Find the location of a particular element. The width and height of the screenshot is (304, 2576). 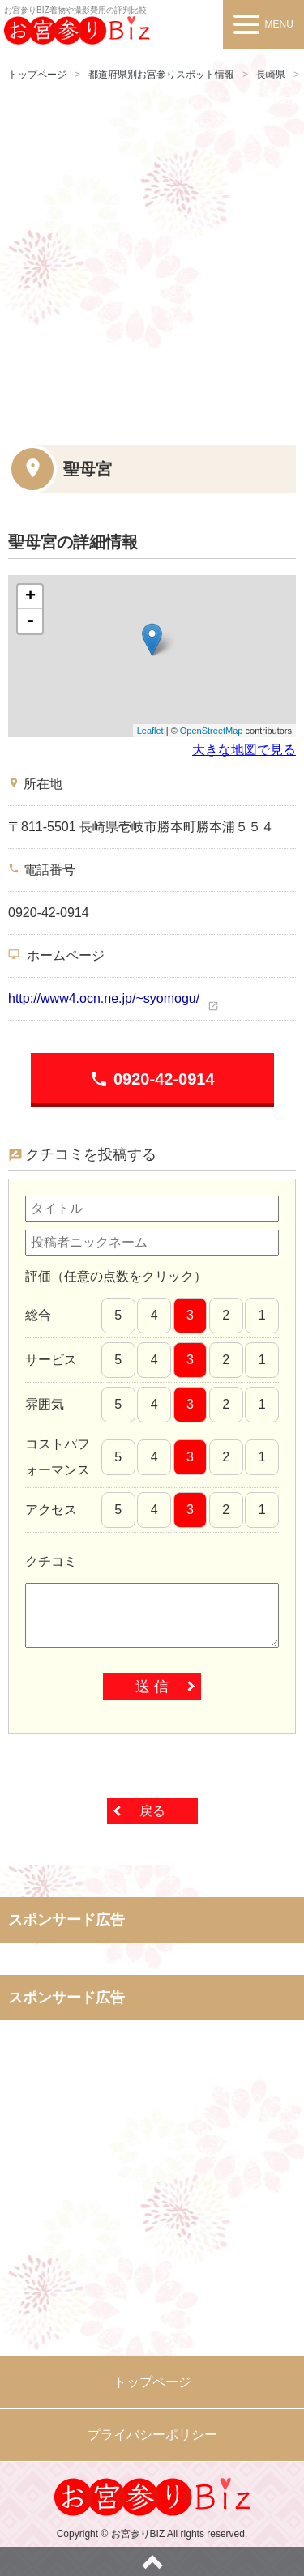

ページトップへ is located at coordinates (152, 2561).